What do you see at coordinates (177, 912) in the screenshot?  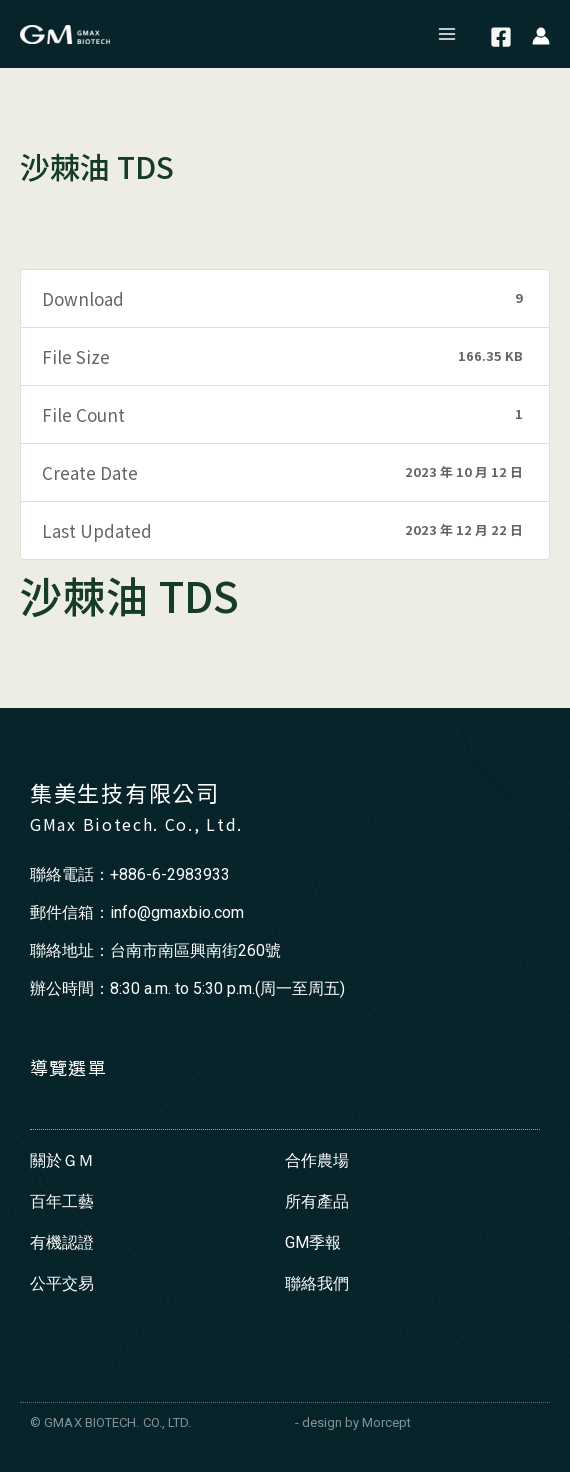 I see `info@gmaxbio.com` at bounding box center [177, 912].